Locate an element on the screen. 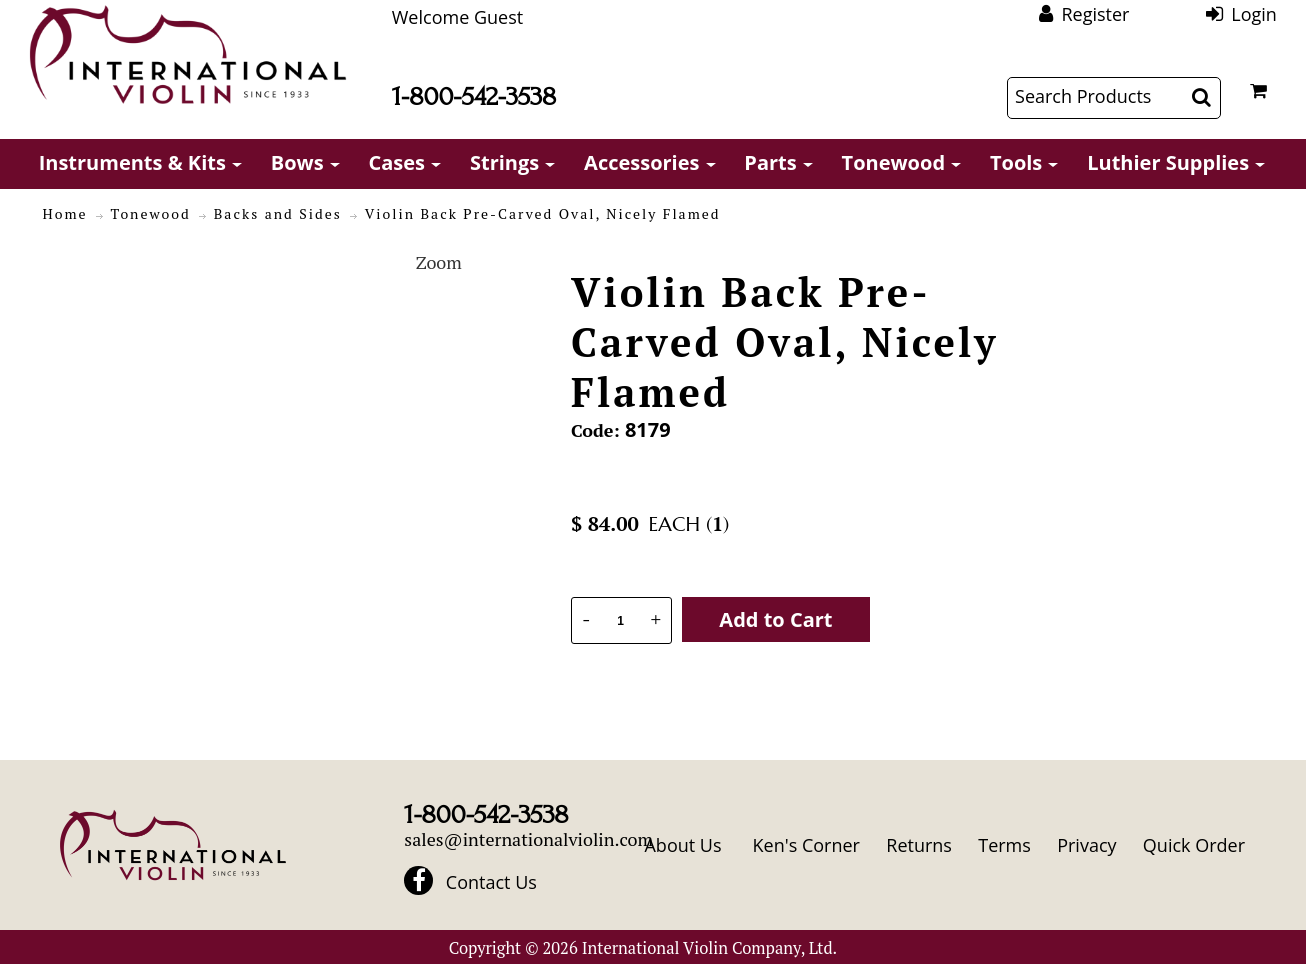 This screenshot has height=964, width=1306. Returns is located at coordinates (919, 845).